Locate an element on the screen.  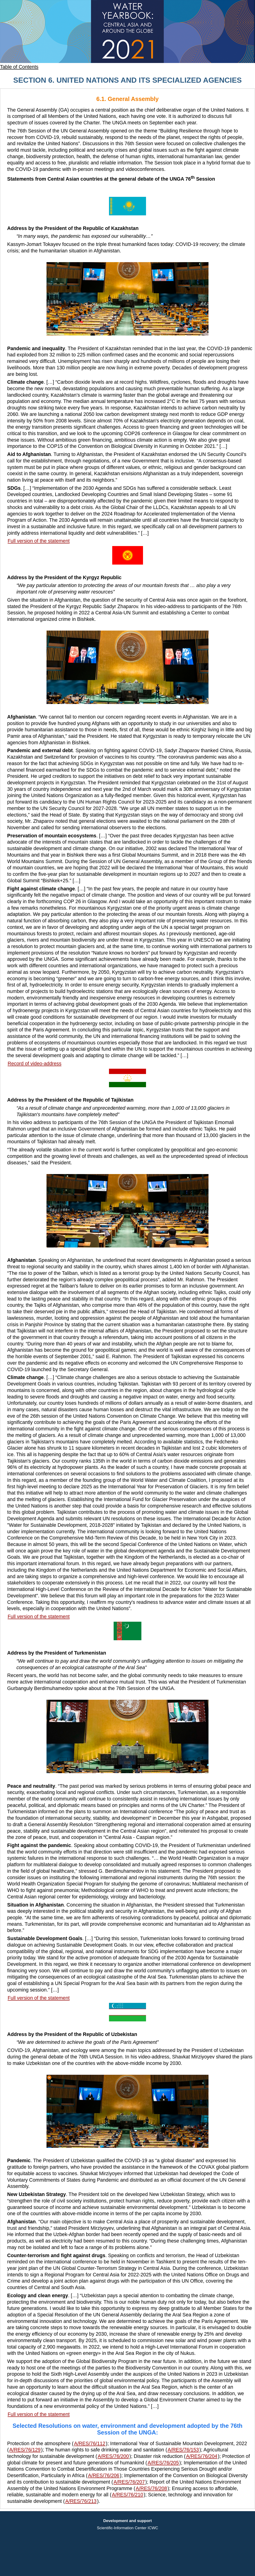
Full version of the statement is located at coordinates (39, 541).